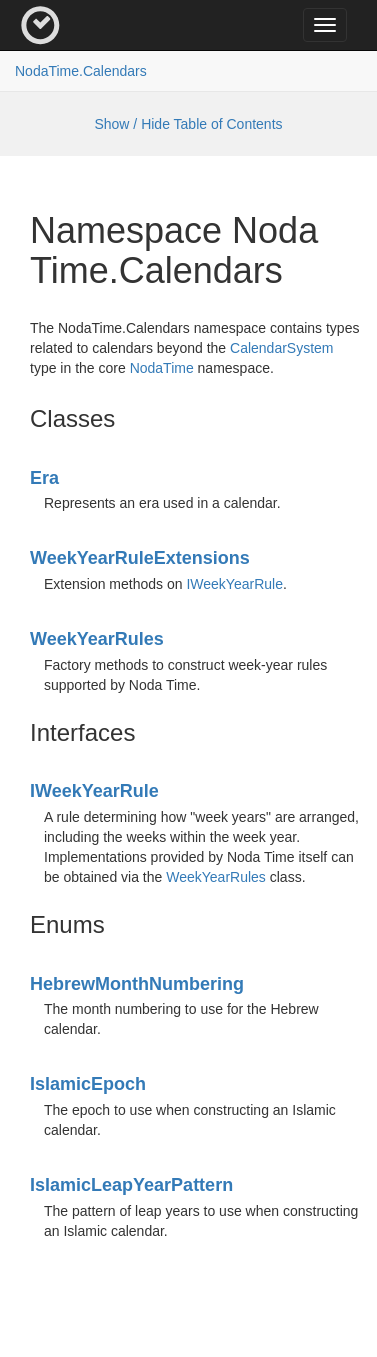  Describe the element at coordinates (162, 368) in the screenshot. I see `NodaTime` at that location.